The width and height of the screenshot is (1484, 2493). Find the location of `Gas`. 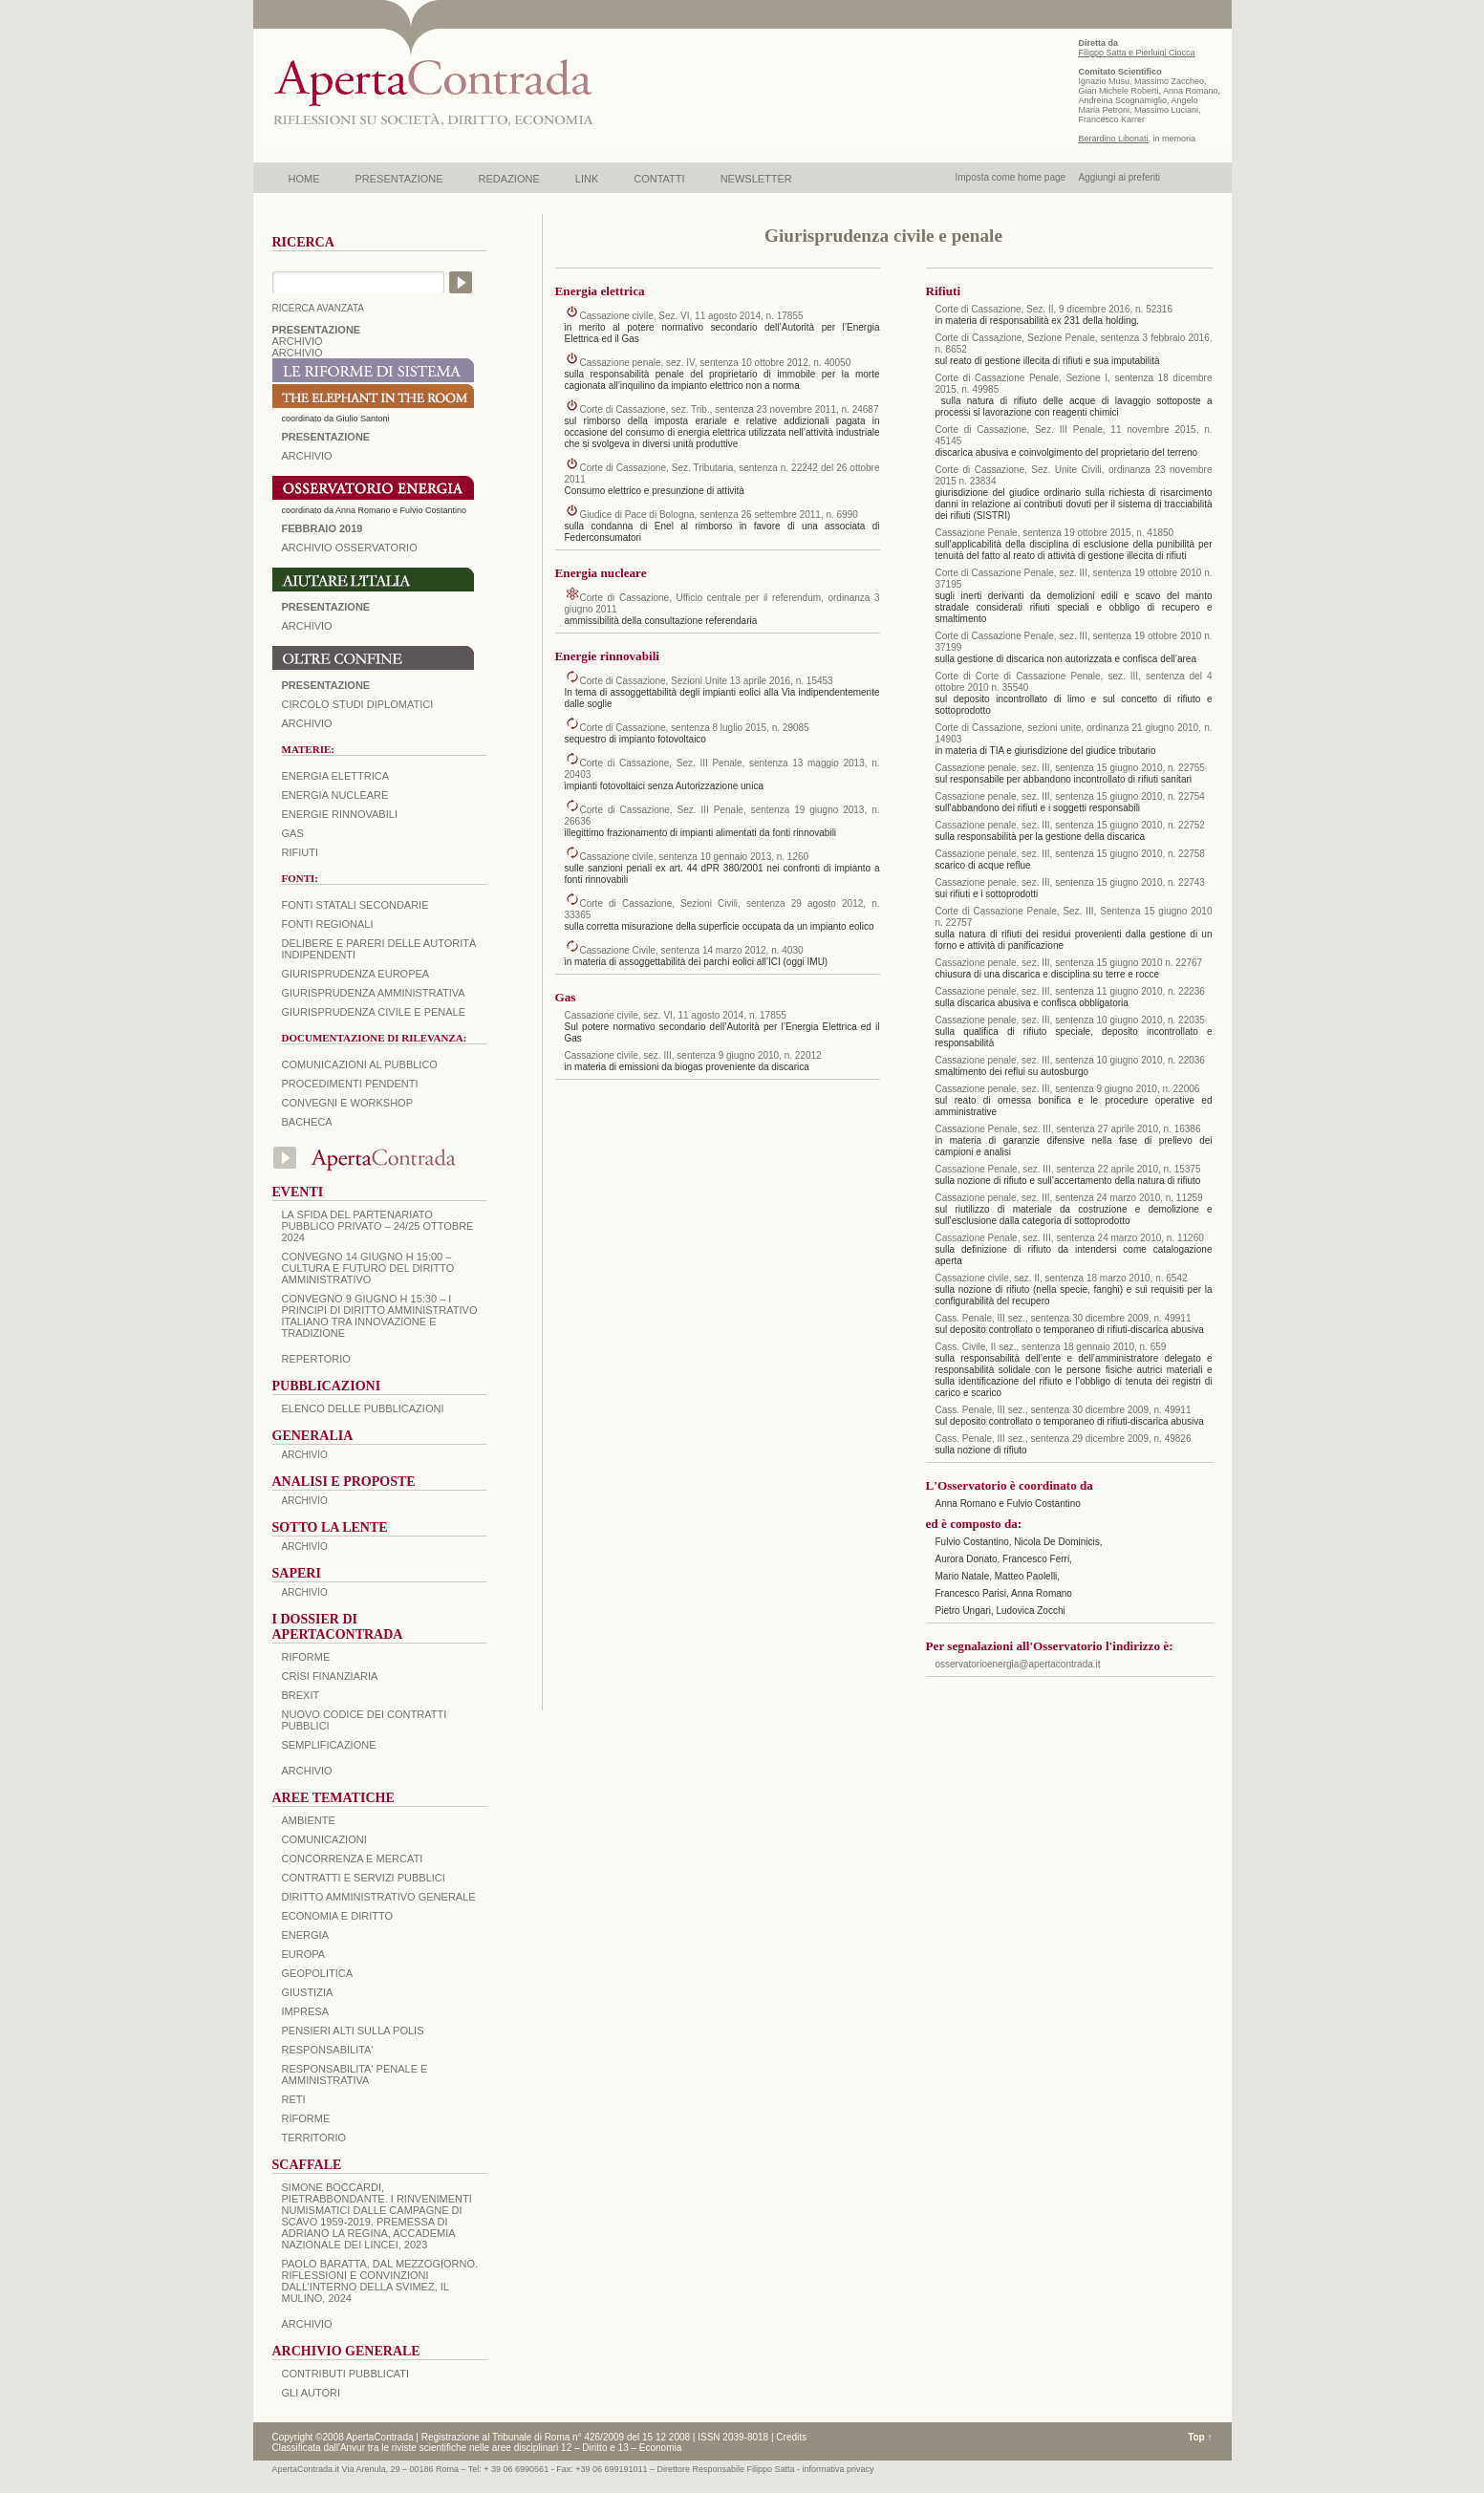

Gas is located at coordinates (293, 833).